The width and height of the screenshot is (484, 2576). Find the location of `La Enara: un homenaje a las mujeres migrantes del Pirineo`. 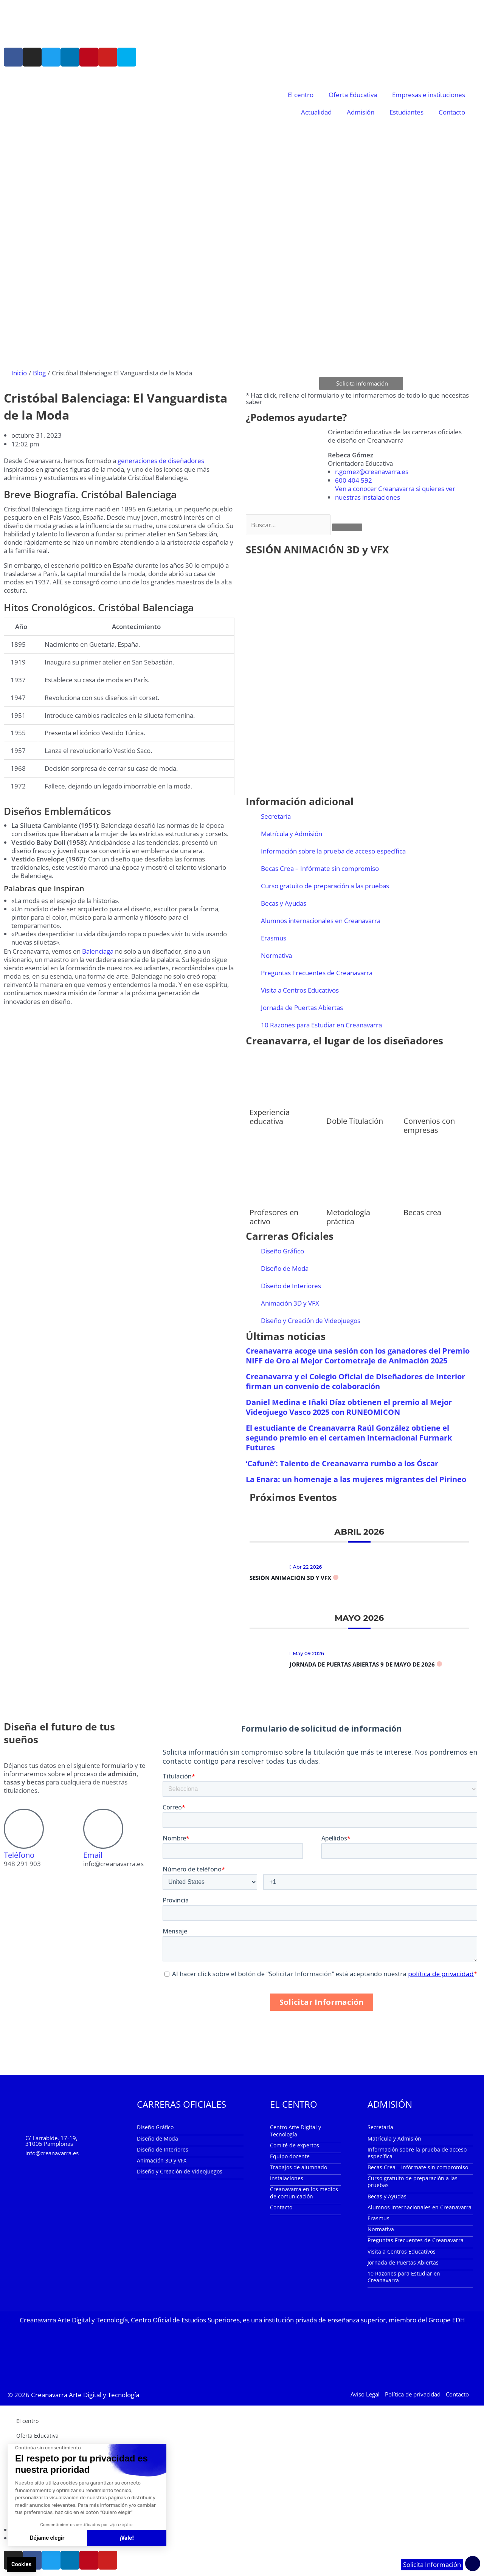

La Enara: un homenaje a las mujeres migrantes del Pirineo is located at coordinates (356, 1480).